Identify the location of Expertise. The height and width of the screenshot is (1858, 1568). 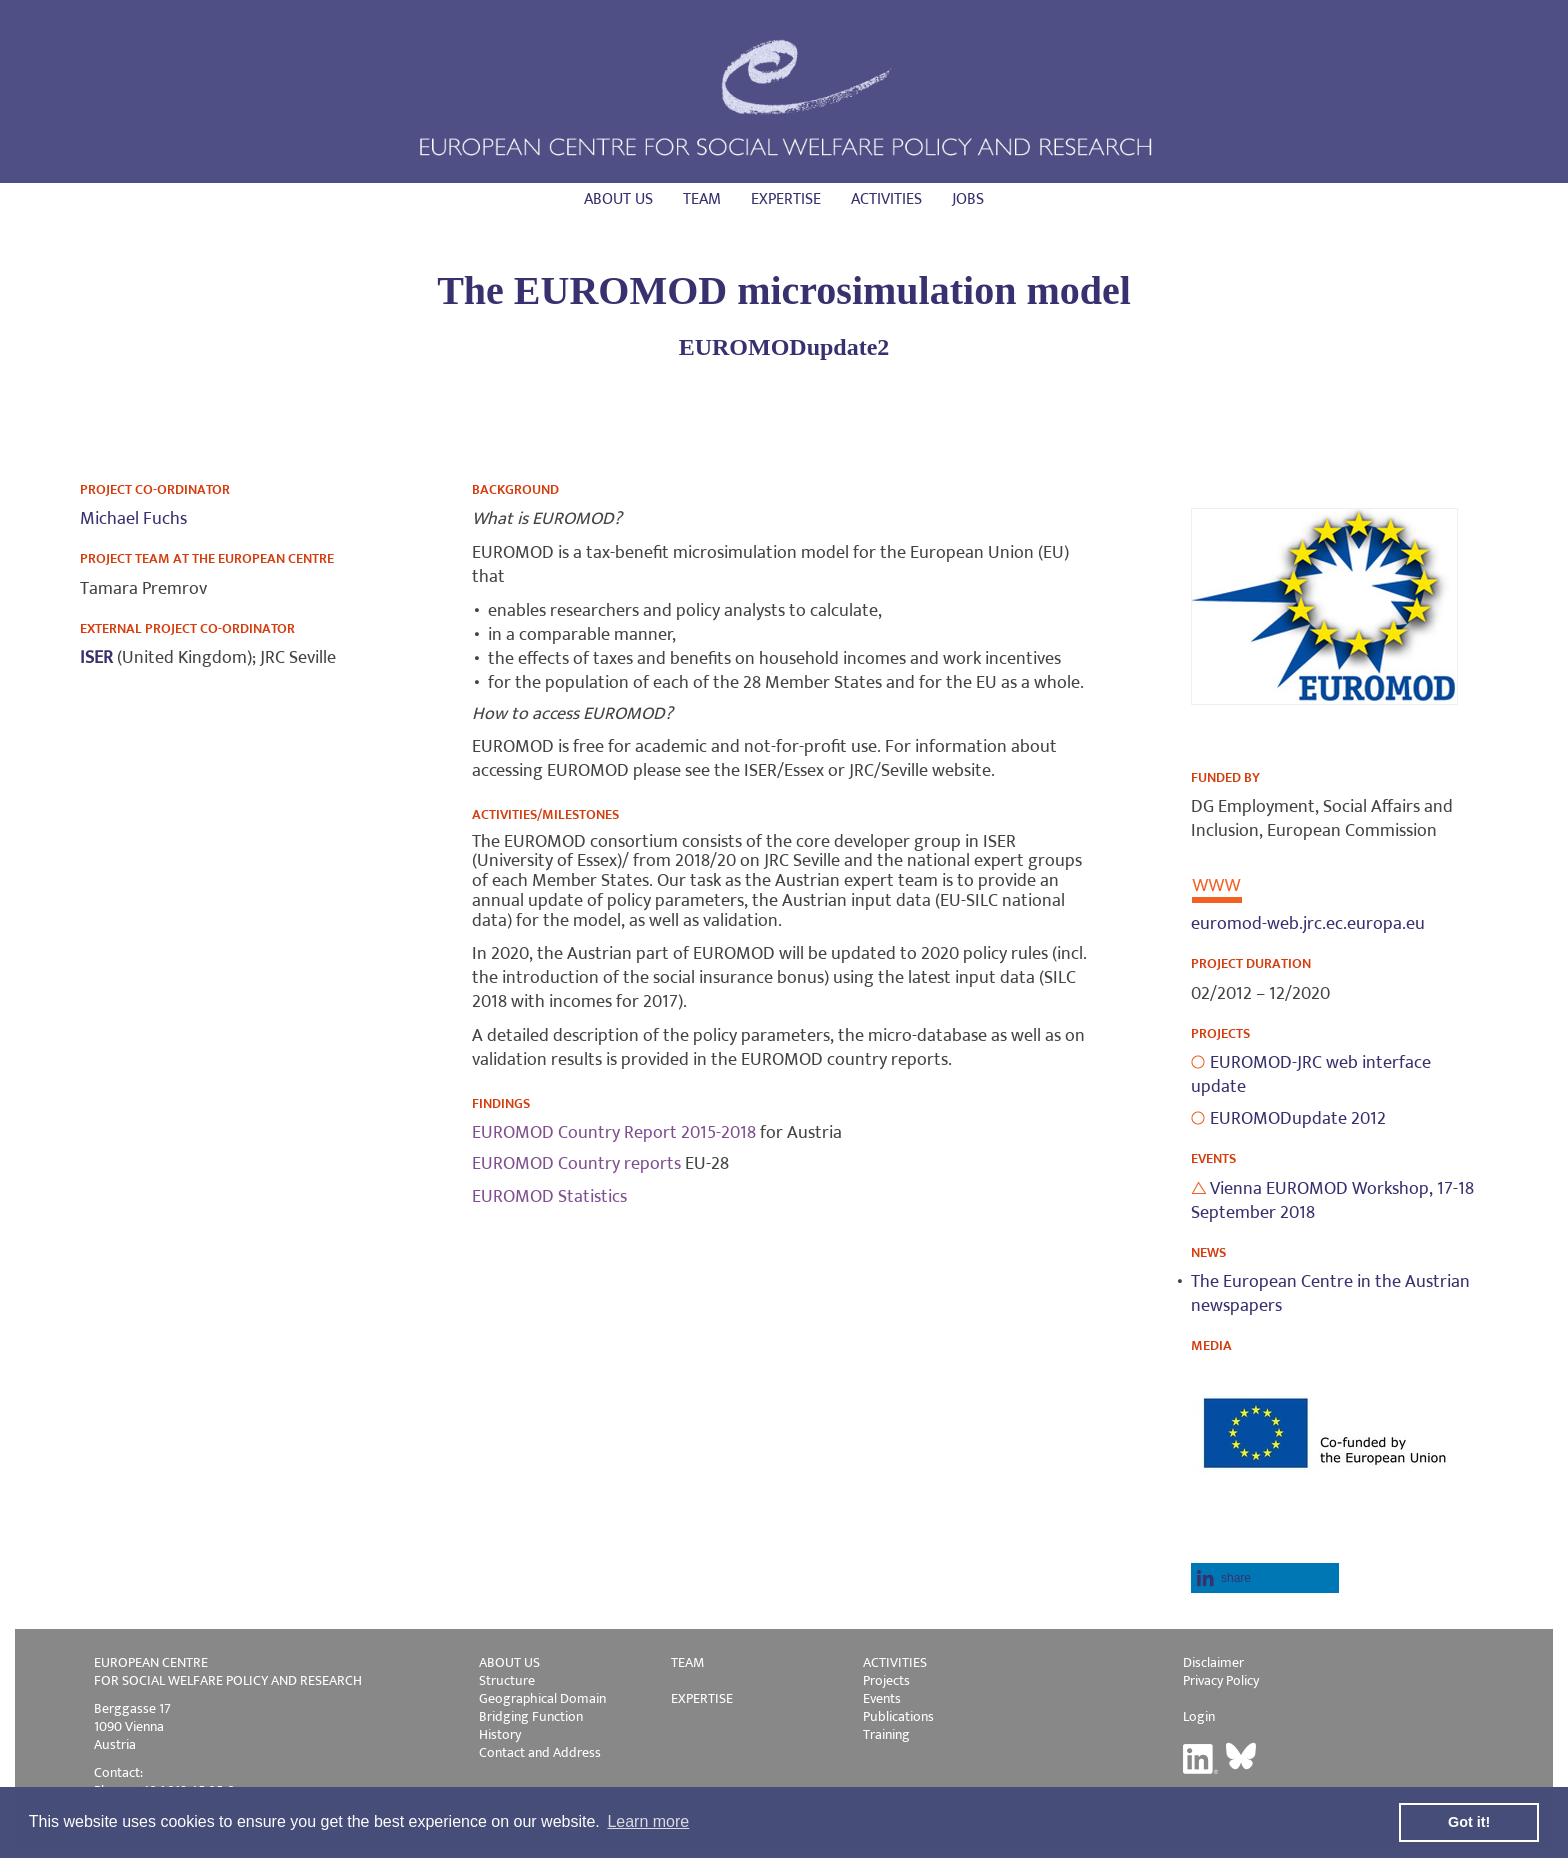
(786, 199).